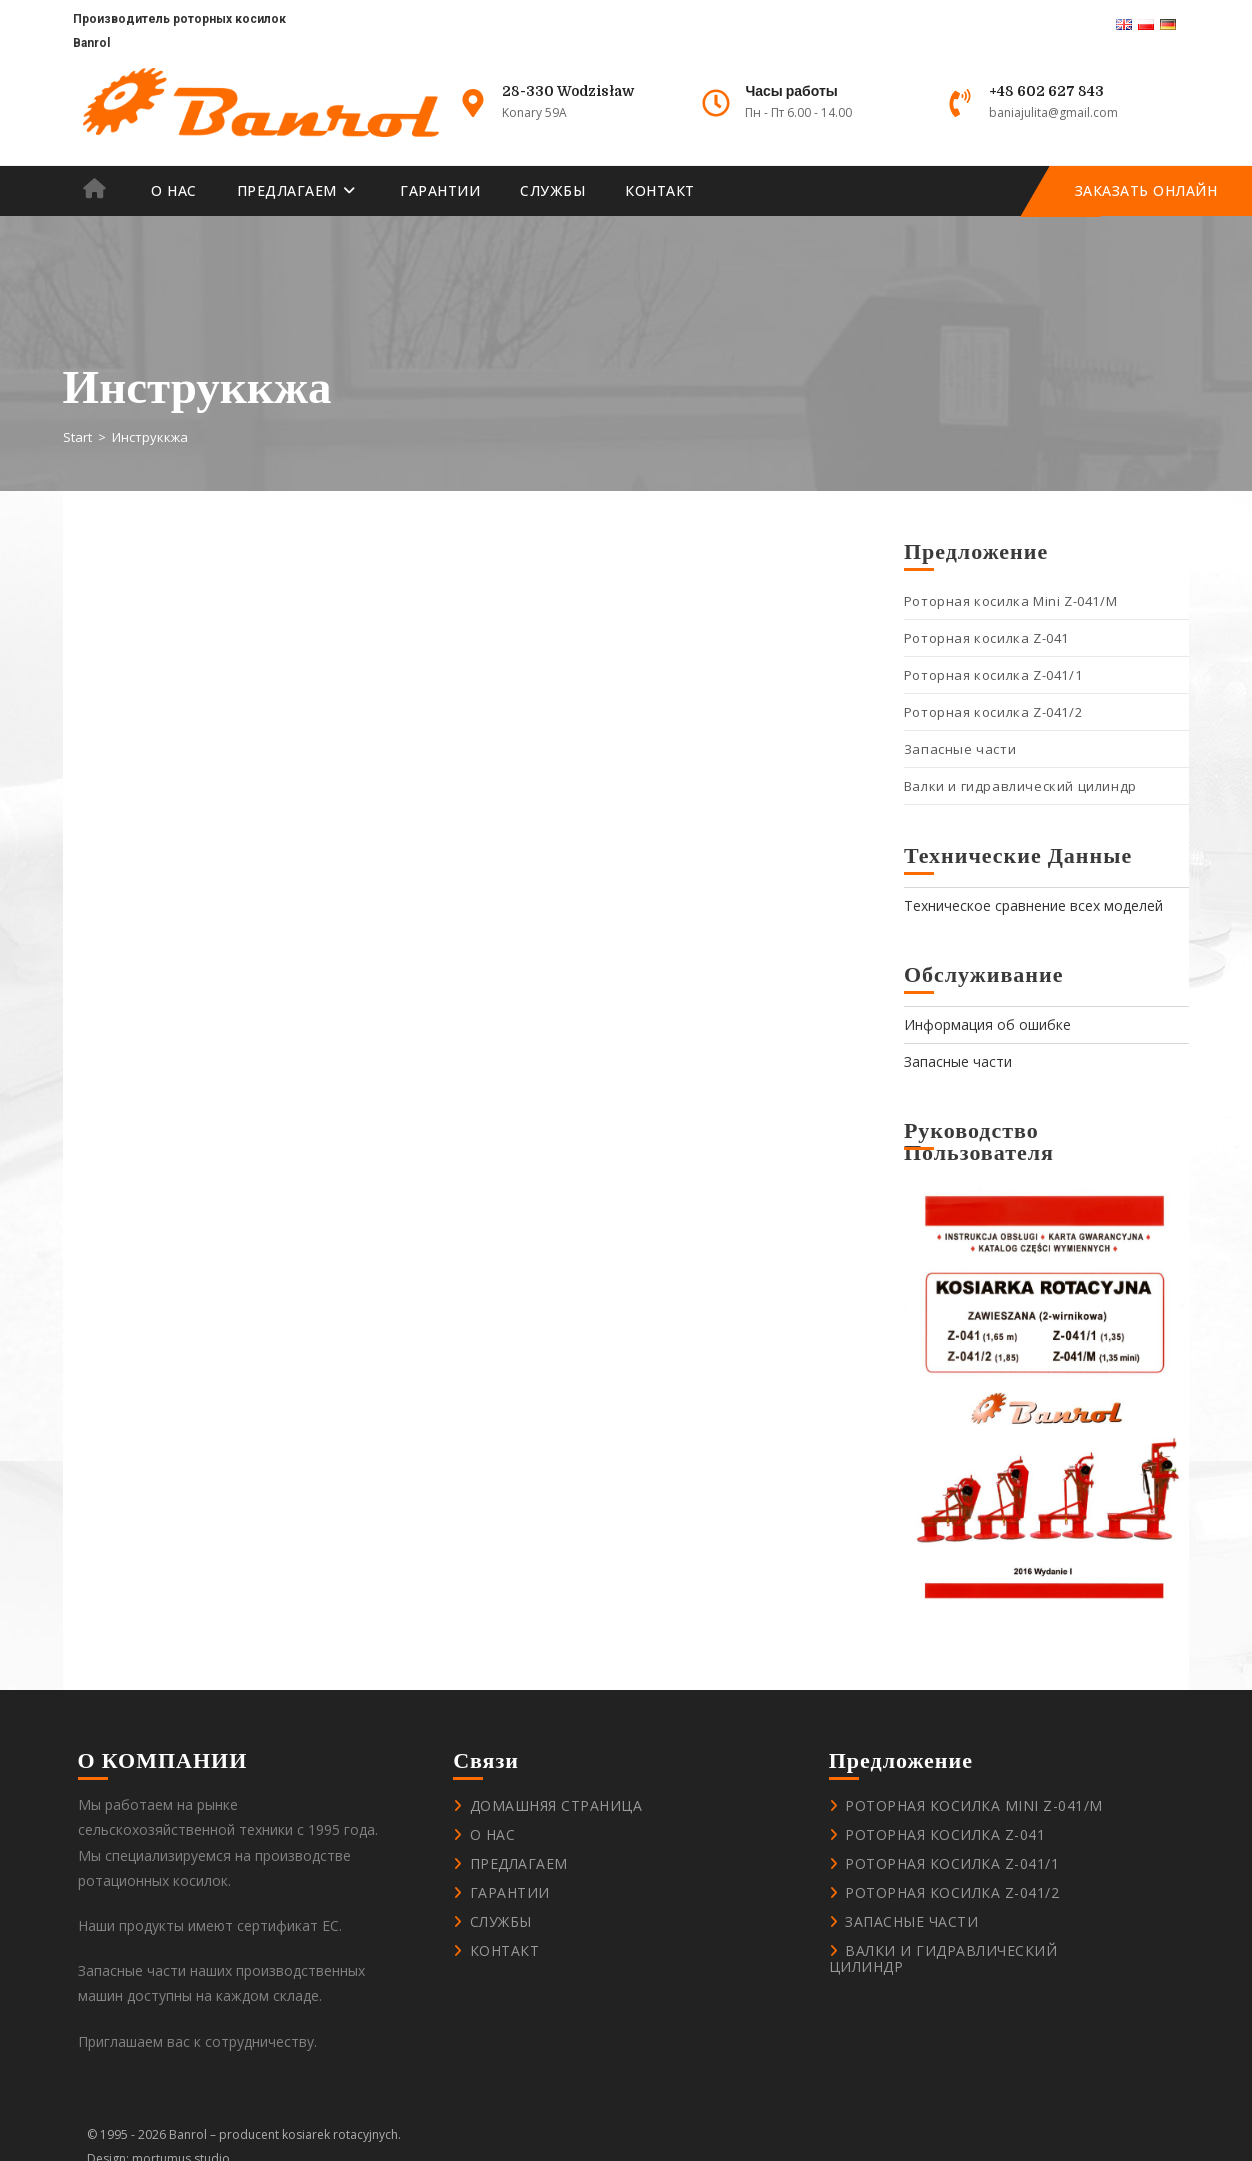 This screenshot has height=2161, width=1252. What do you see at coordinates (993, 712) in the screenshot?
I see `Роторная косилка Z-041/2` at bounding box center [993, 712].